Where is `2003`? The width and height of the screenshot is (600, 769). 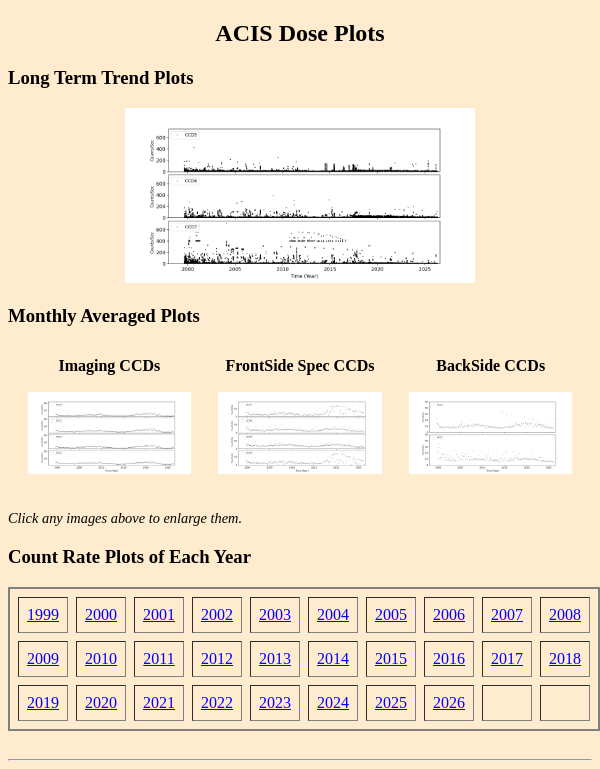
2003 is located at coordinates (275, 614).